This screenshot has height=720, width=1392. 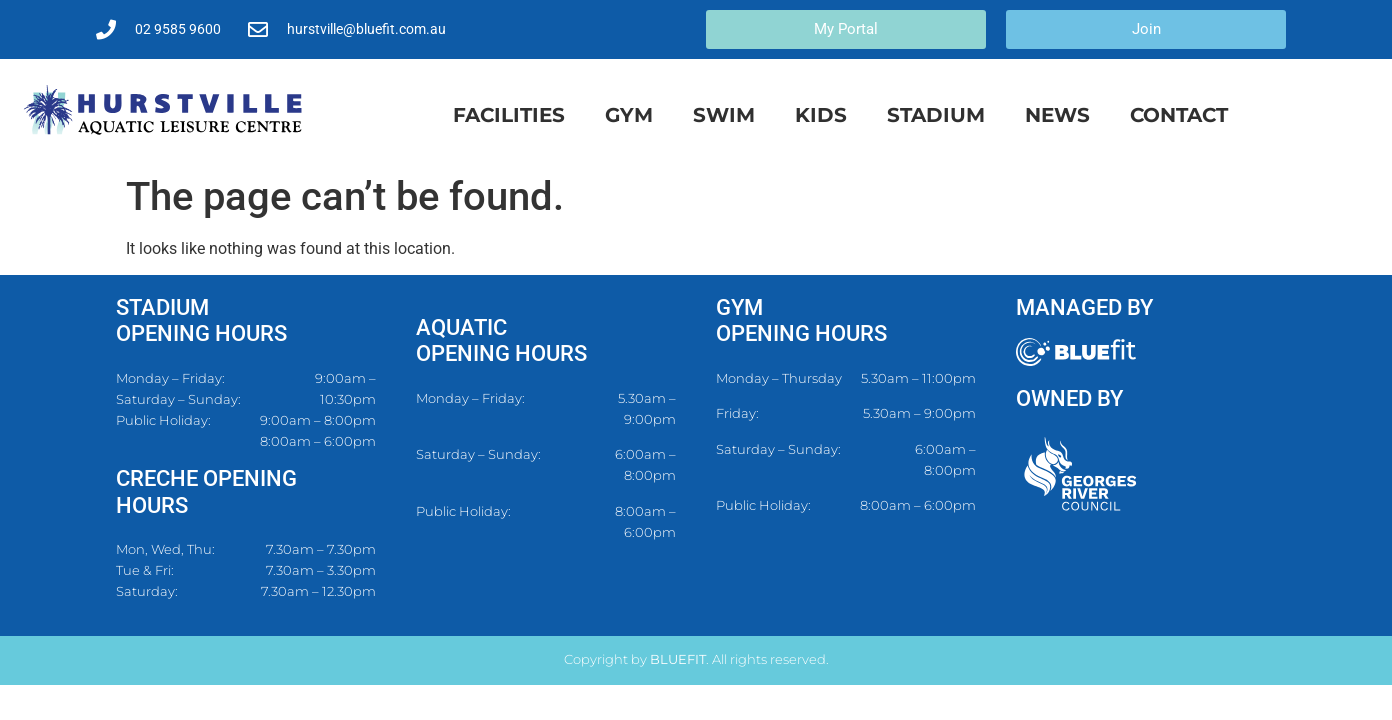 What do you see at coordinates (936, 115) in the screenshot?
I see `Stadium` at bounding box center [936, 115].